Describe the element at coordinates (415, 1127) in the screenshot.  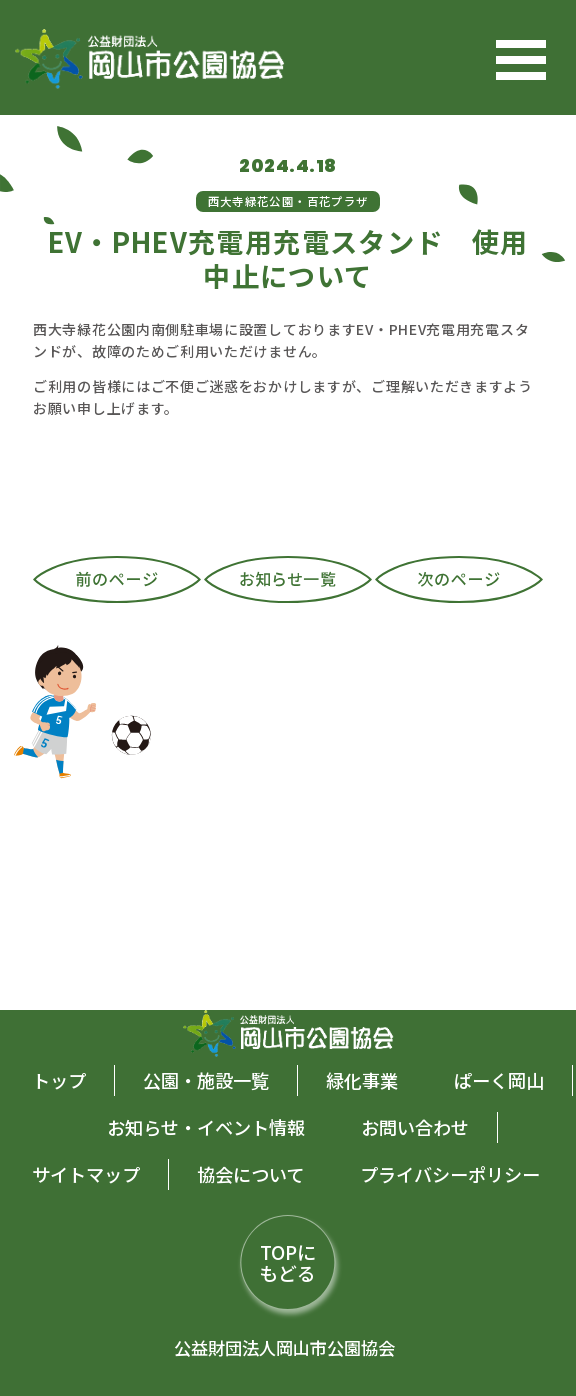
I see `お問い合わせ` at that location.